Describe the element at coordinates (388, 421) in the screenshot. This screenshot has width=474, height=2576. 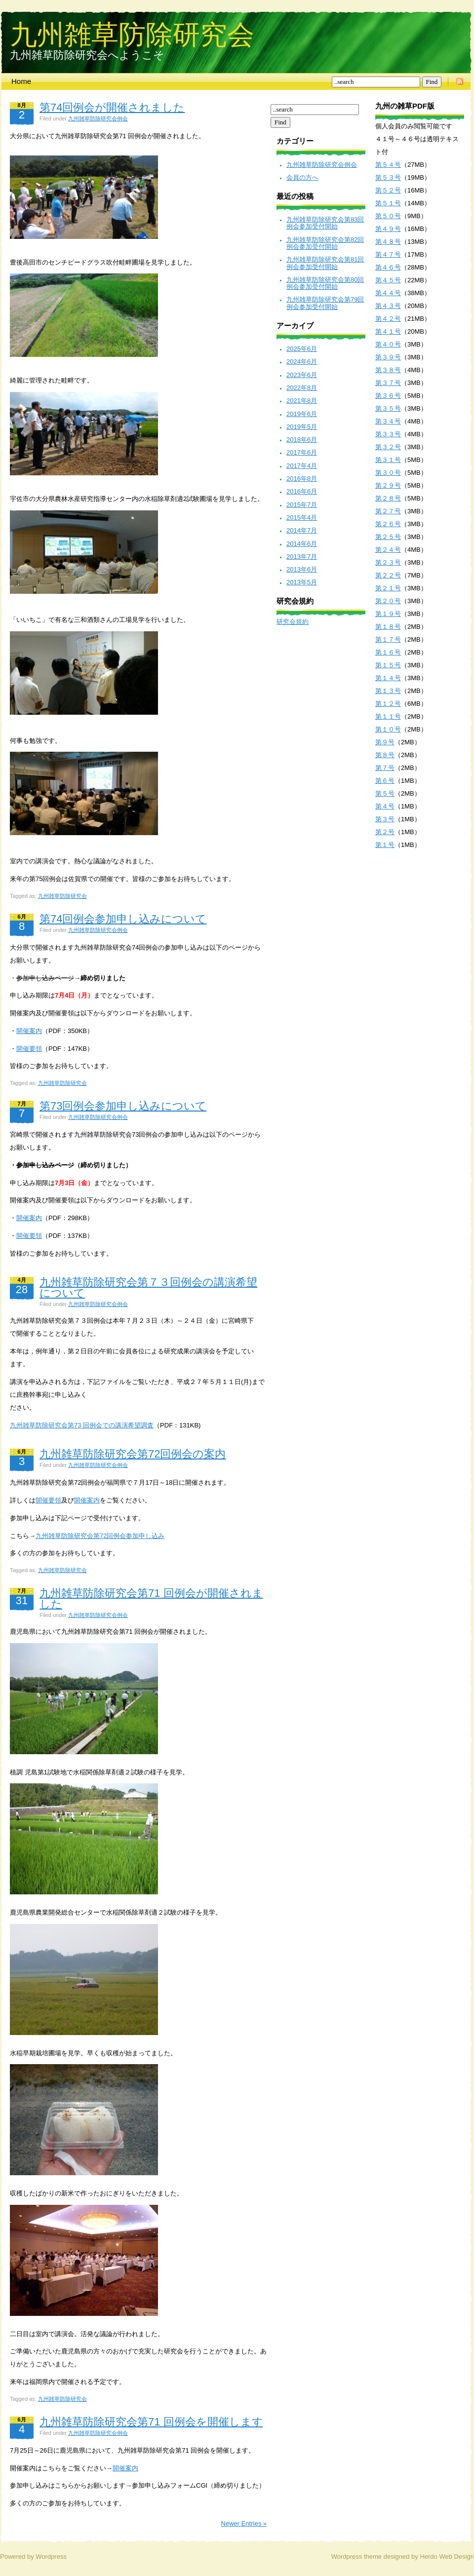
I see `第３４号` at that location.